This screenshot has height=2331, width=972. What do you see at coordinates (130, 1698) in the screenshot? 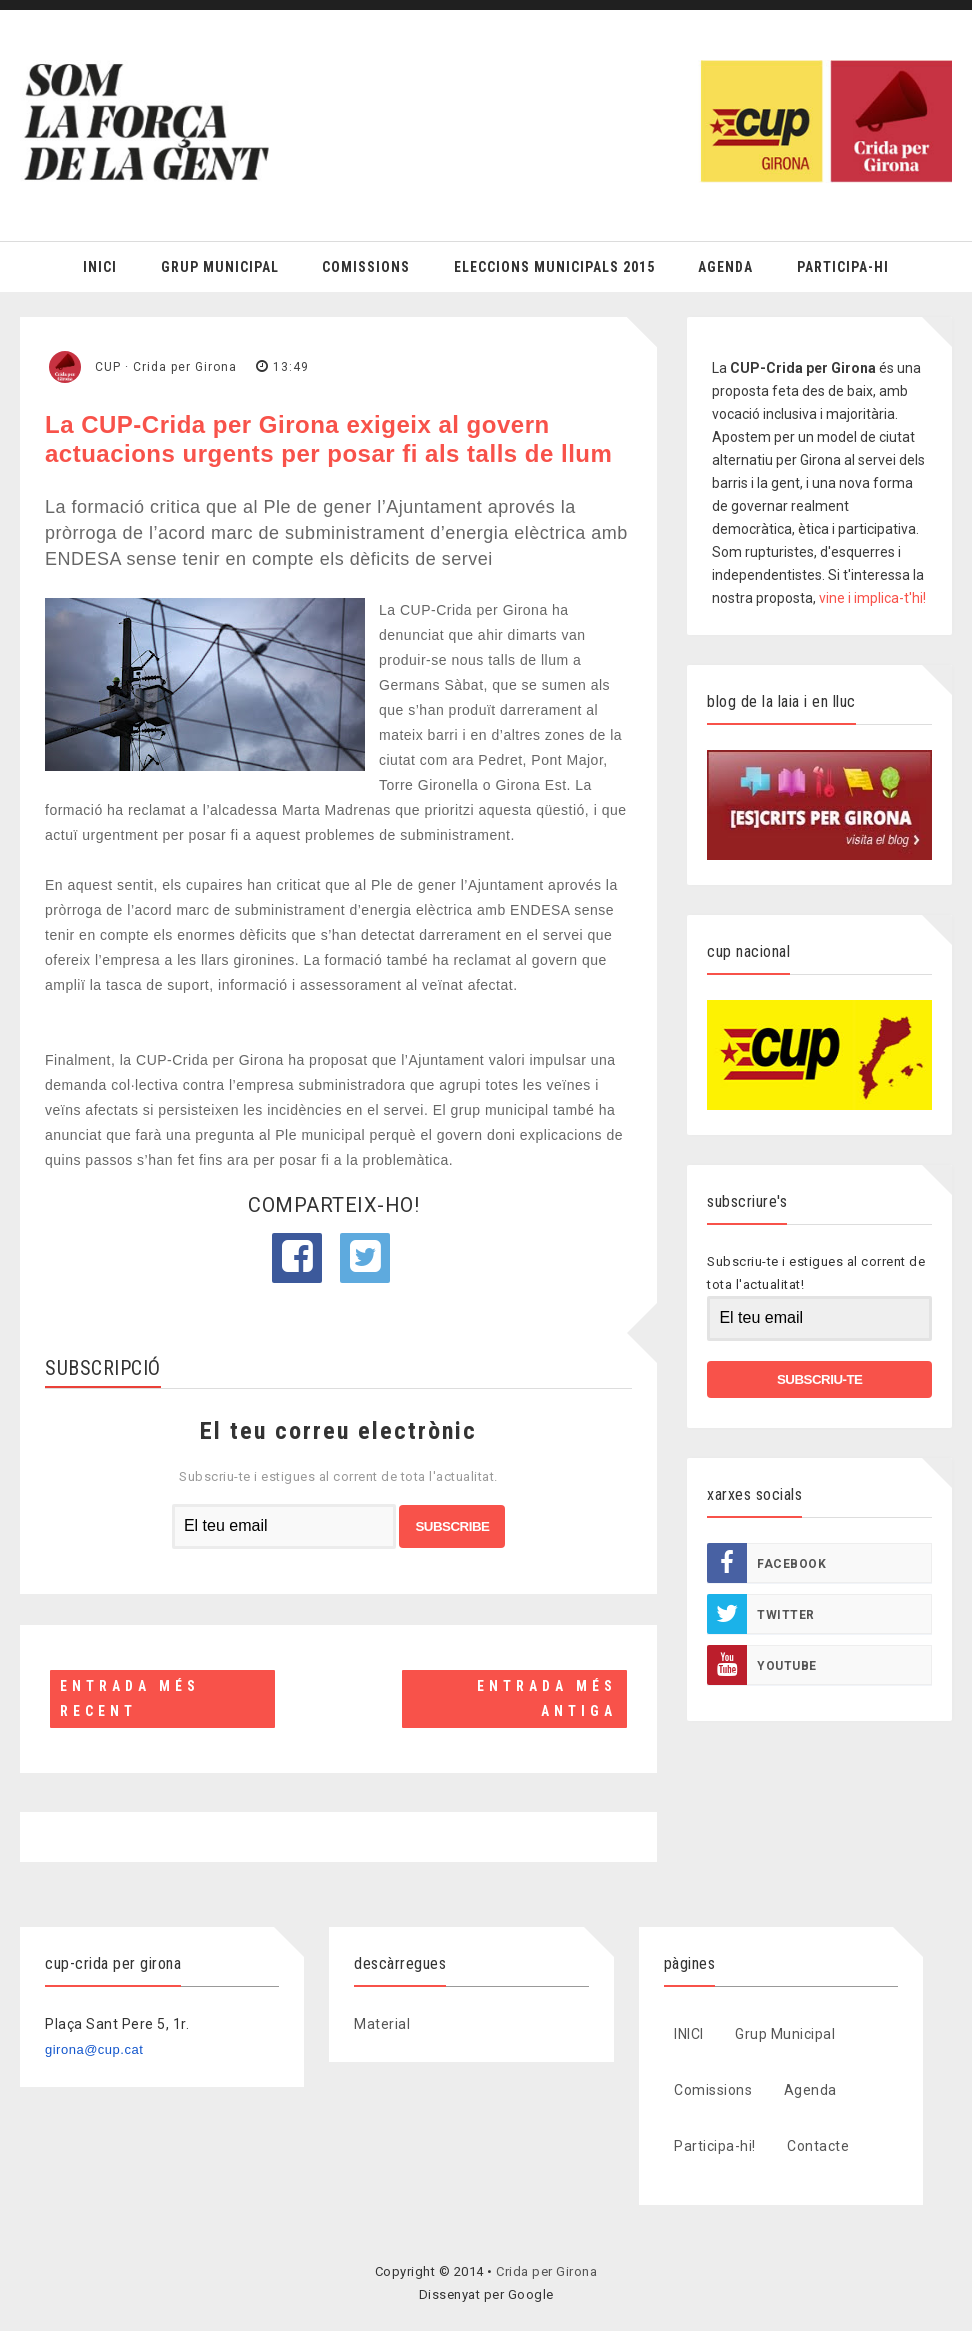
I see `Entrada més recent` at bounding box center [130, 1698].